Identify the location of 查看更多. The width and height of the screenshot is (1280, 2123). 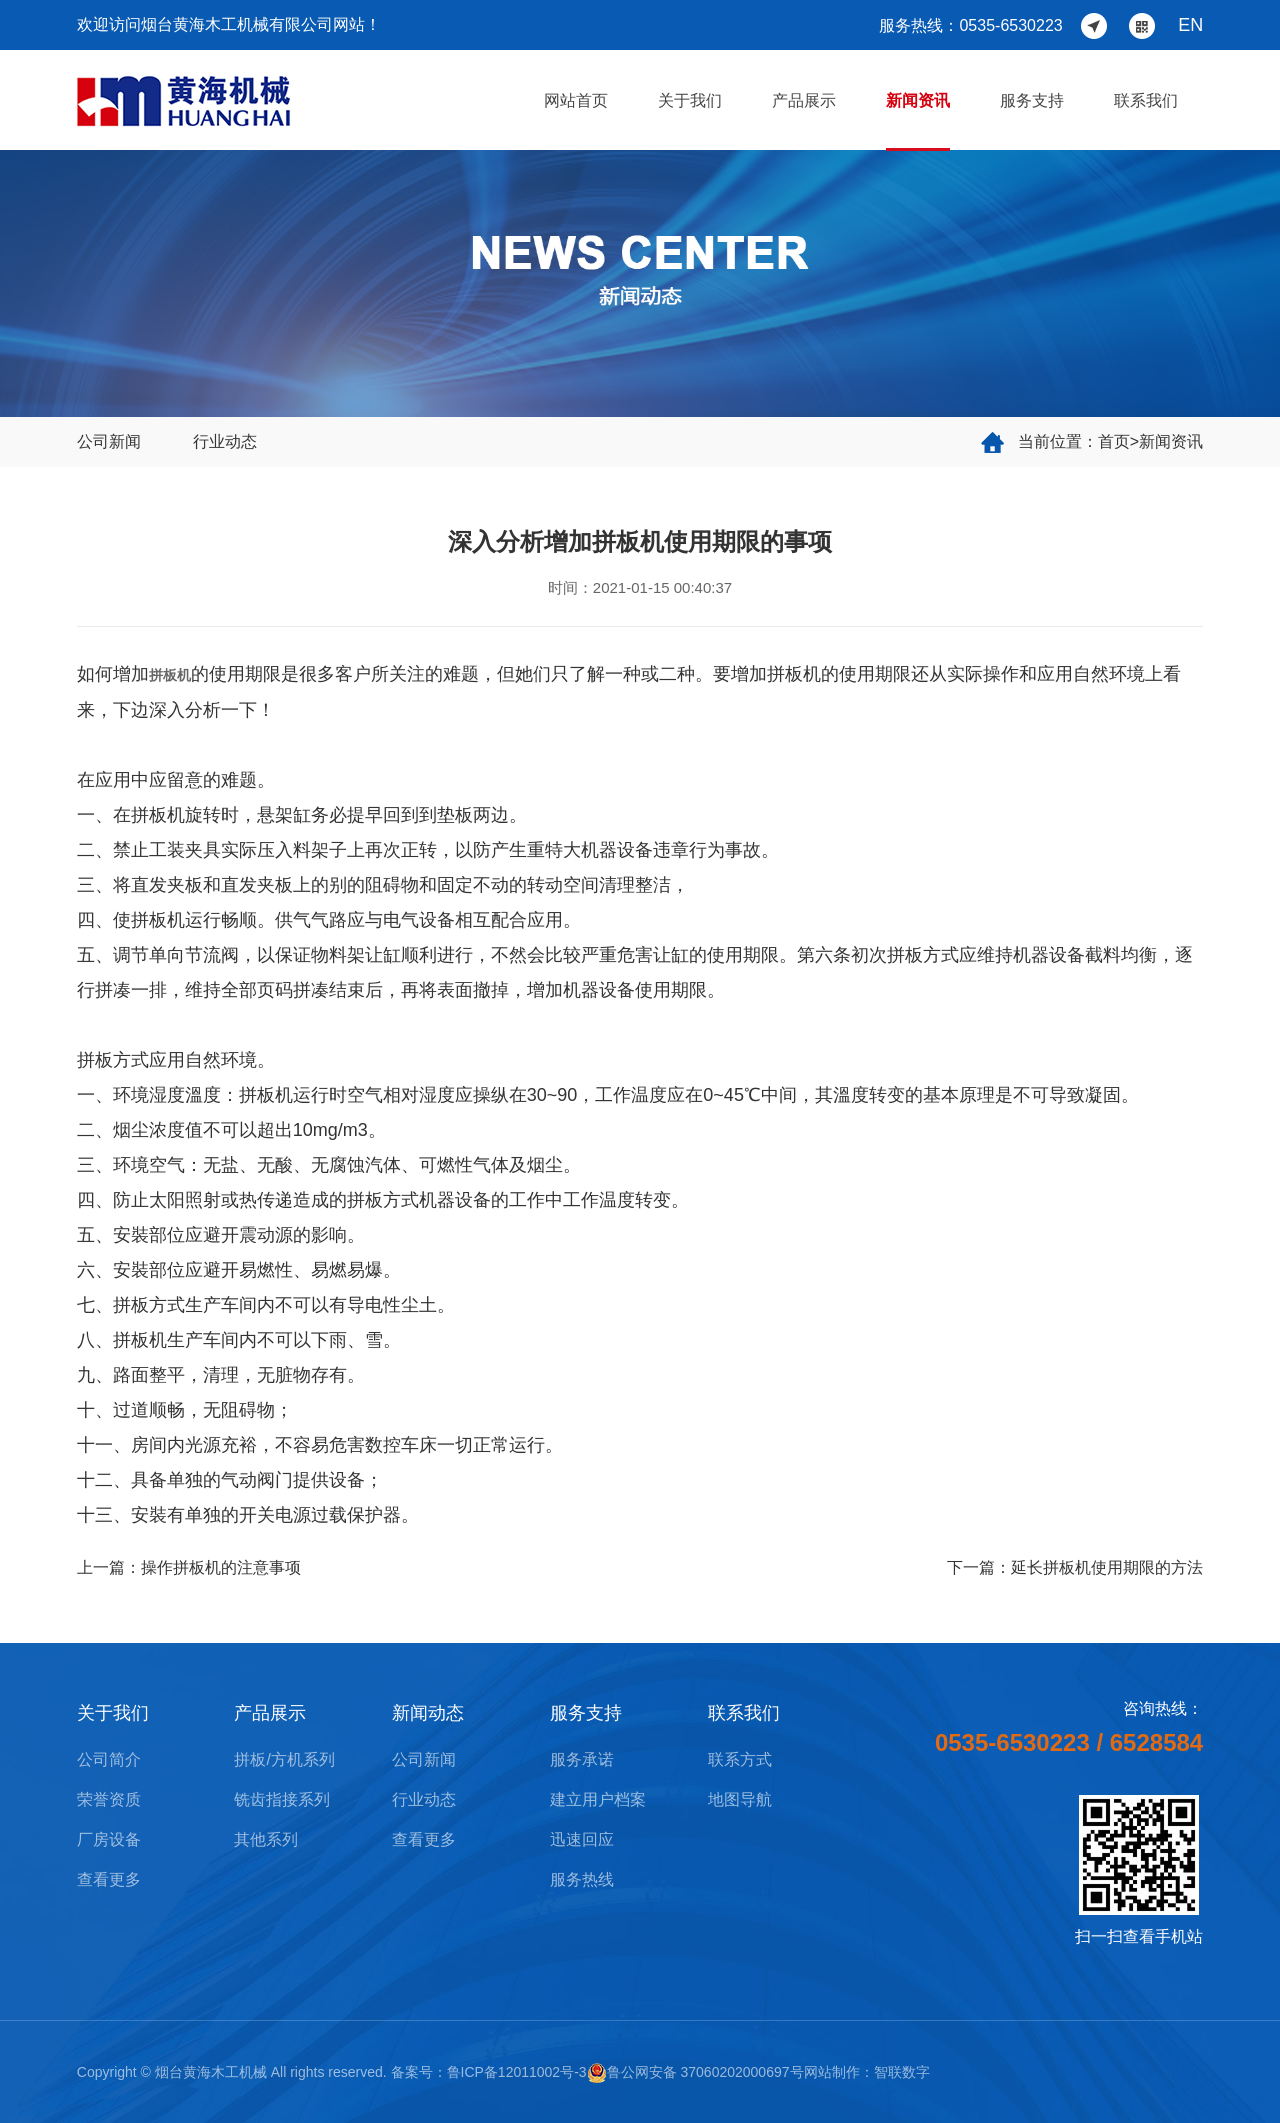
(109, 1879).